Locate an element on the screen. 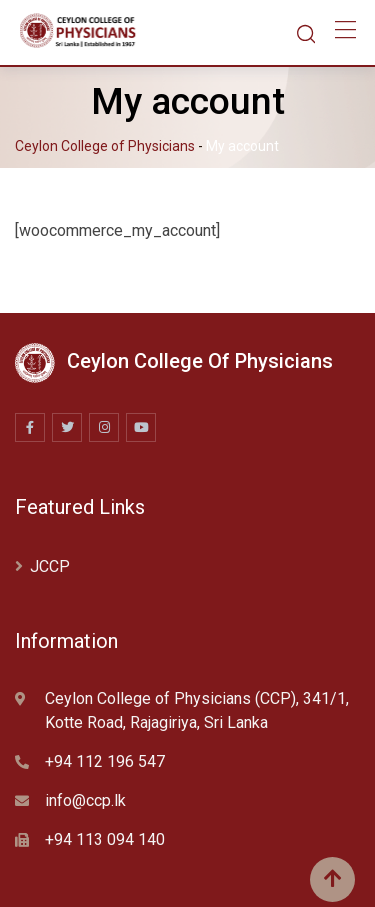  +94 113 094 140 is located at coordinates (105, 839).